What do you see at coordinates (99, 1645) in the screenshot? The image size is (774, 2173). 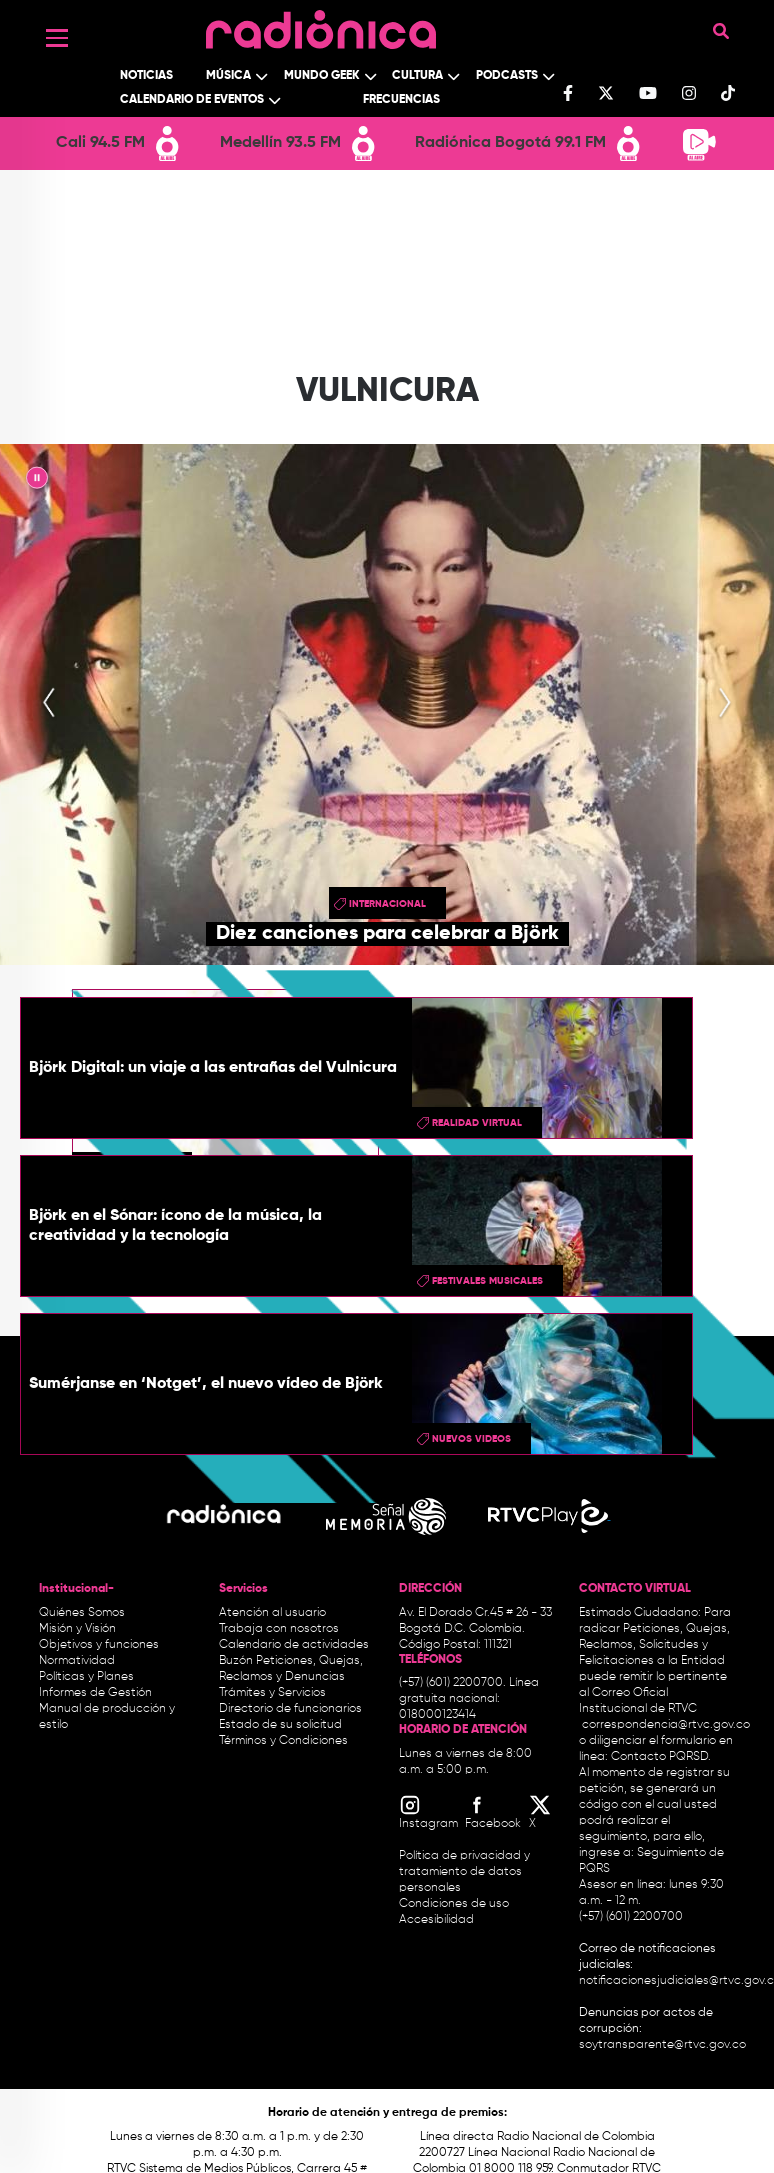 I see `Objetivos y funciones` at bounding box center [99, 1645].